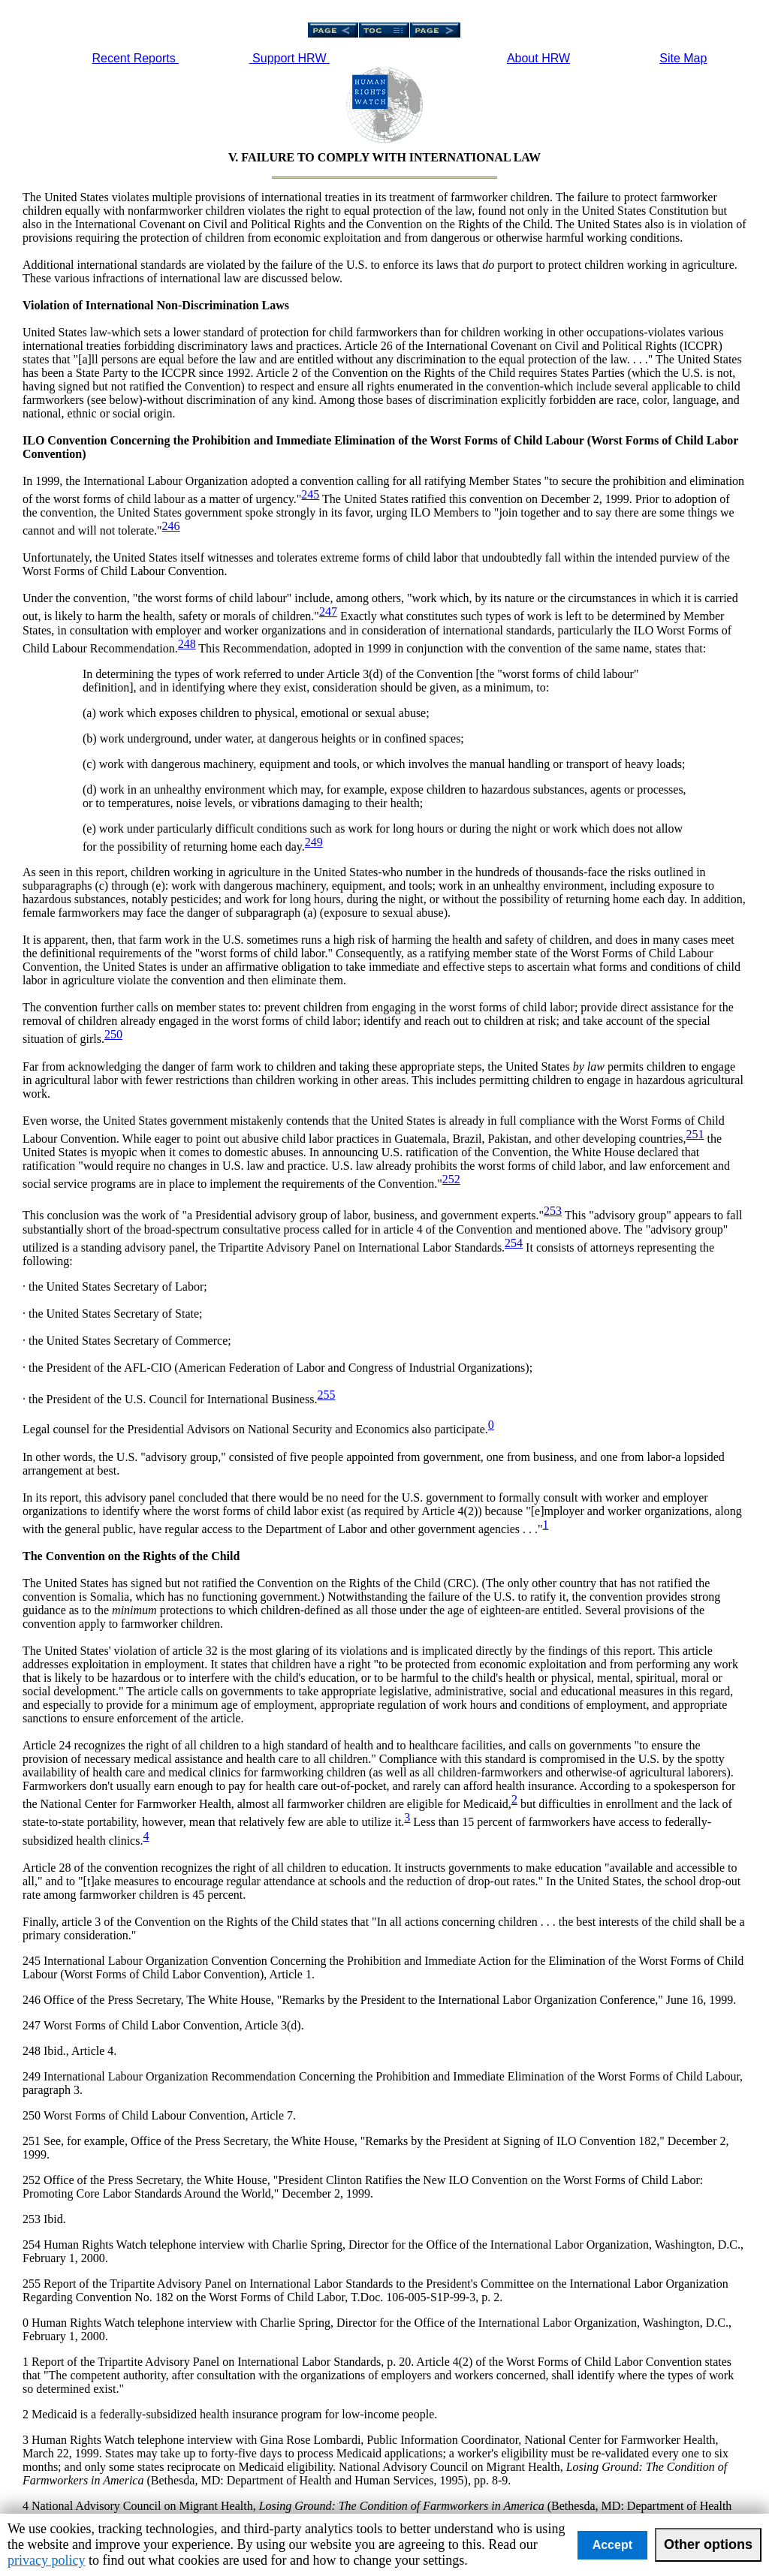  Describe the element at coordinates (326, 1394) in the screenshot. I see `255` at that location.